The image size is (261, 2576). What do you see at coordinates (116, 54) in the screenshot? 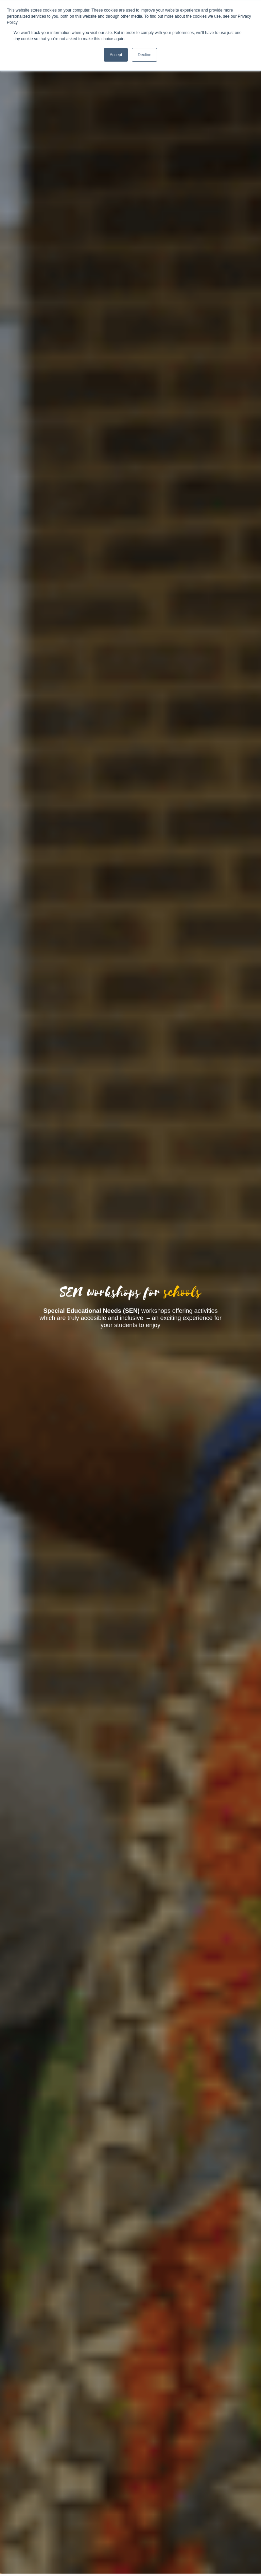
I see `Accept [button]` at bounding box center [116, 54].